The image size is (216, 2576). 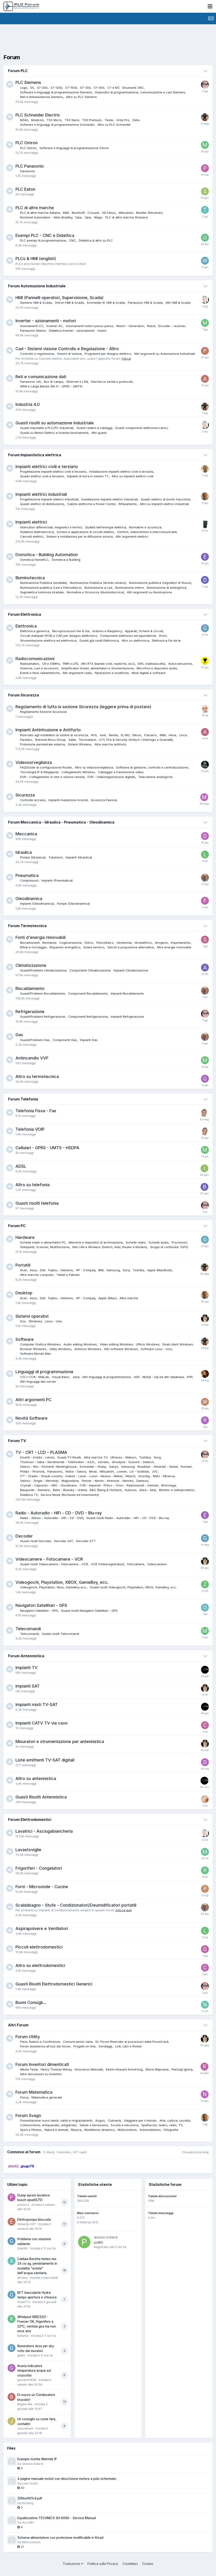 I want to click on Quadri elettrici di bordo macchina, so click(x=165, y=499).